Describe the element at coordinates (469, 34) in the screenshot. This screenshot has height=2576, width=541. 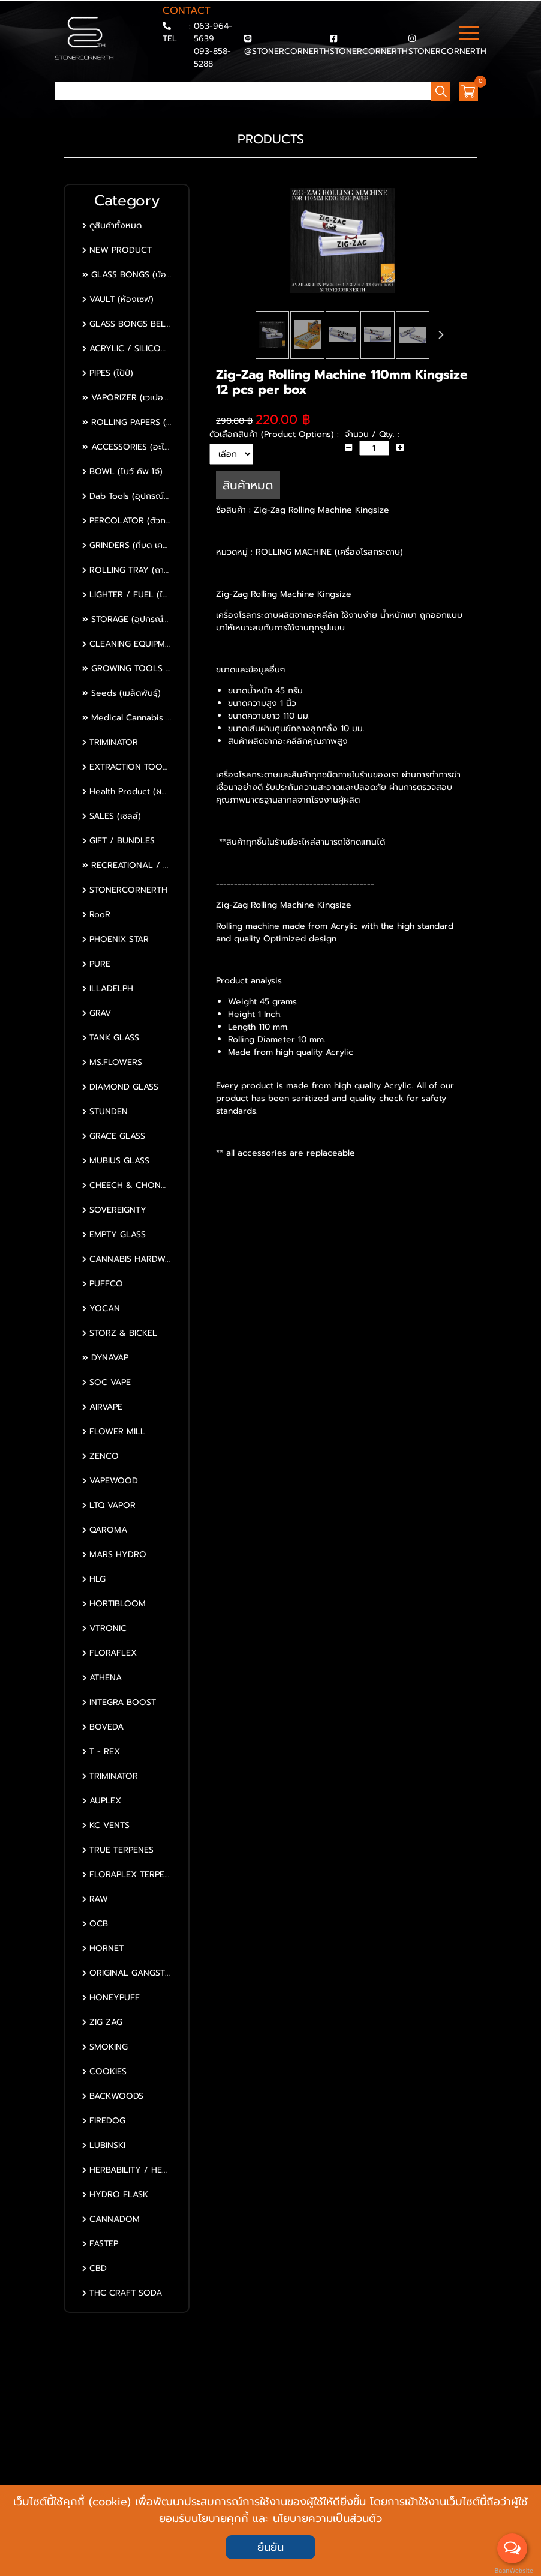
I see `[Toggle navigation]` at that location.